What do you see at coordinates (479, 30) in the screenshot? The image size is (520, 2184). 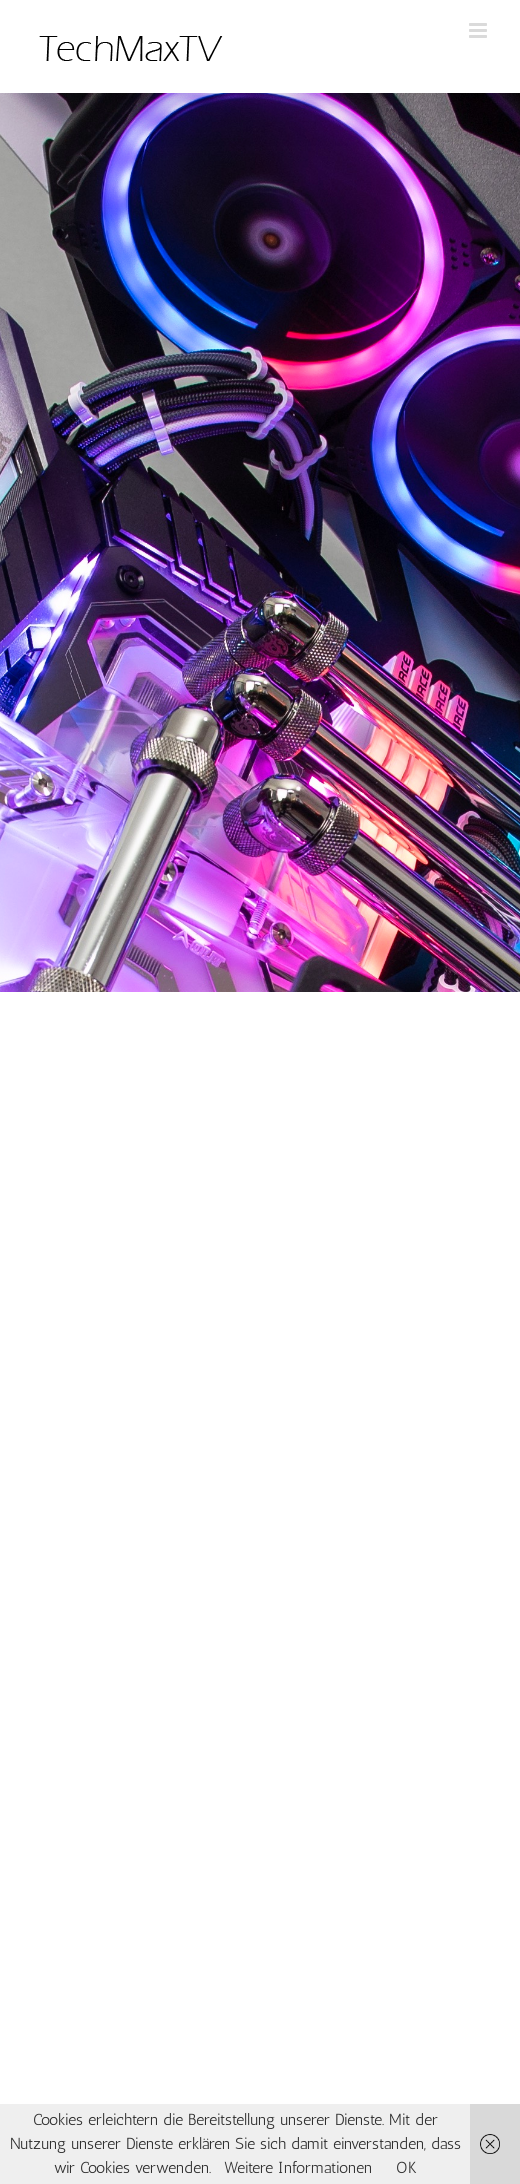 I see `[Toggle mobile menu]` at bounding box center [479, 30].